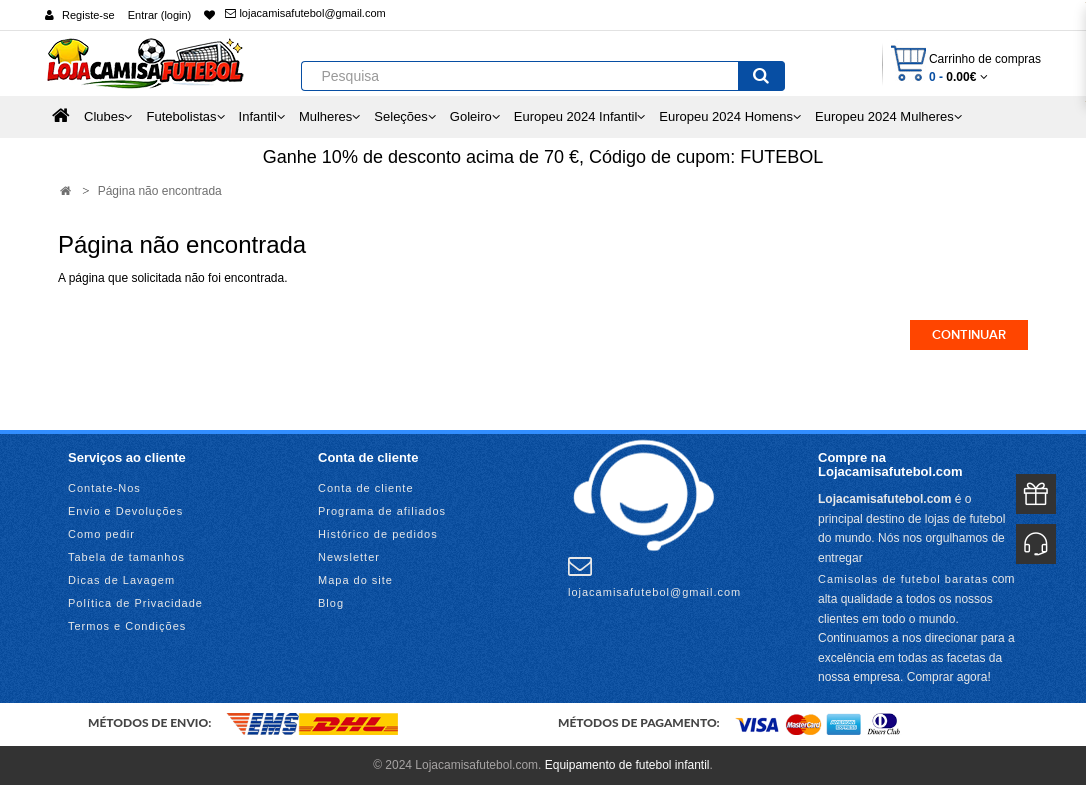 Image resolution: width=1086 pixels, height=785 pixels. I want to click on Registe-se, so click(88, 15).